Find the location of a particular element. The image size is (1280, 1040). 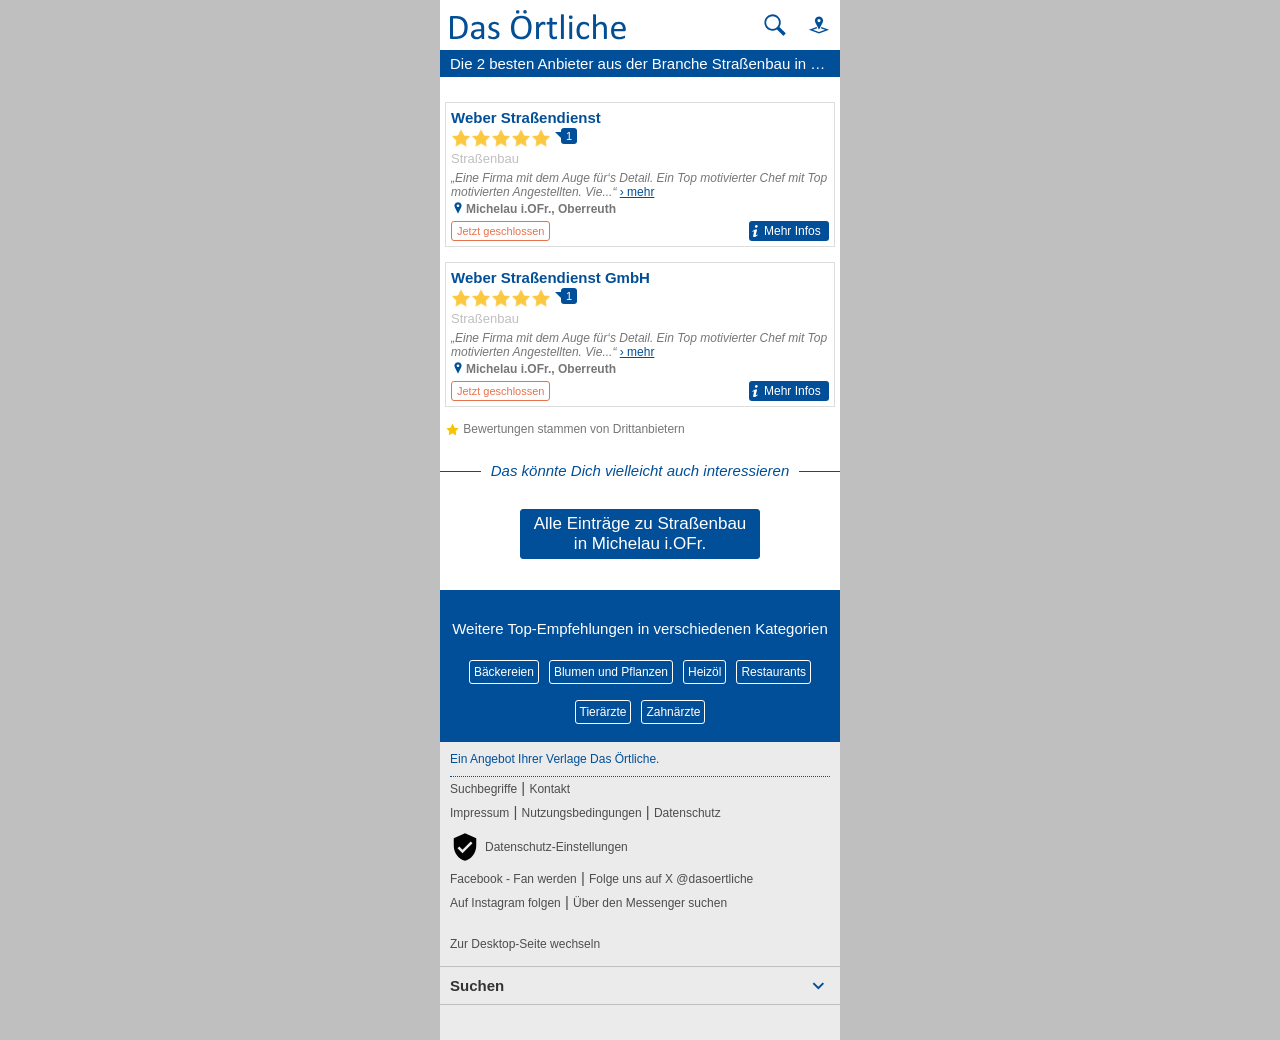

Zur Desktop-Seite wechseln is located at coordinates (525, 944).